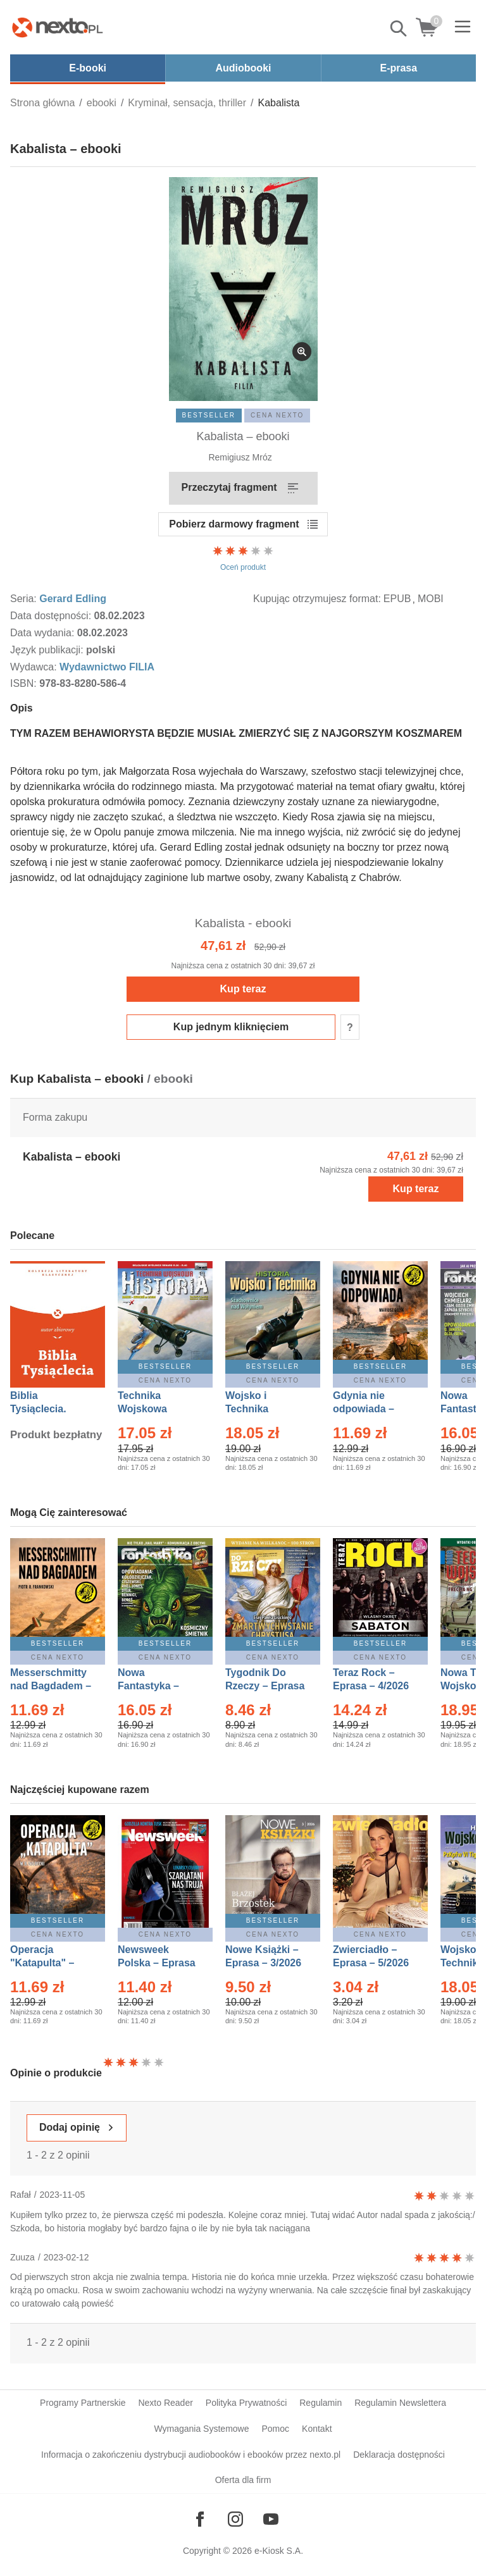 Image resolution: width=486 pixels, height=2576 pixels. What do you see at coordinates (264, 1685) in the screenshot?
I see `Tygodnik Do Rzeczy – Eprasa – 14/2026` at bounding box center [264, 1685].